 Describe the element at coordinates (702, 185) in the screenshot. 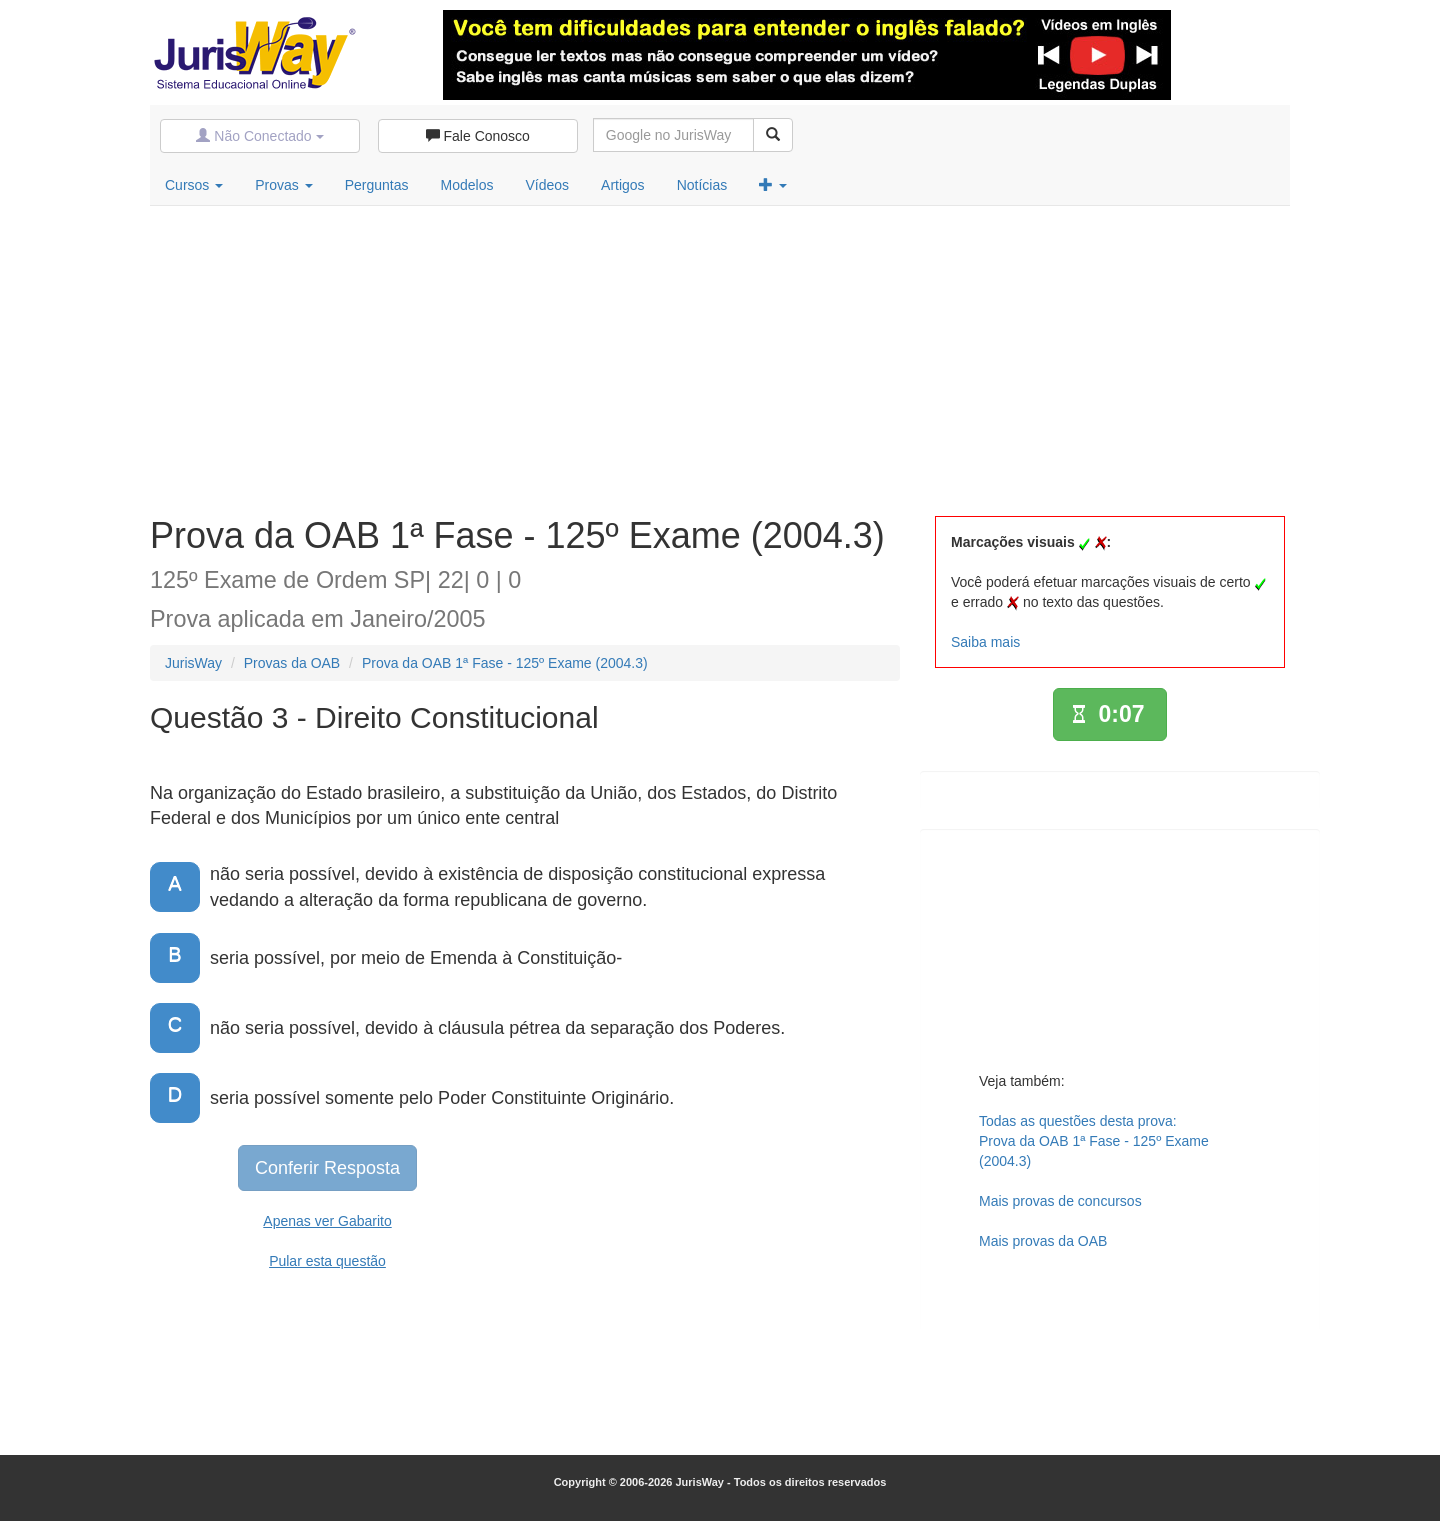

I see `Notícias` at that location.